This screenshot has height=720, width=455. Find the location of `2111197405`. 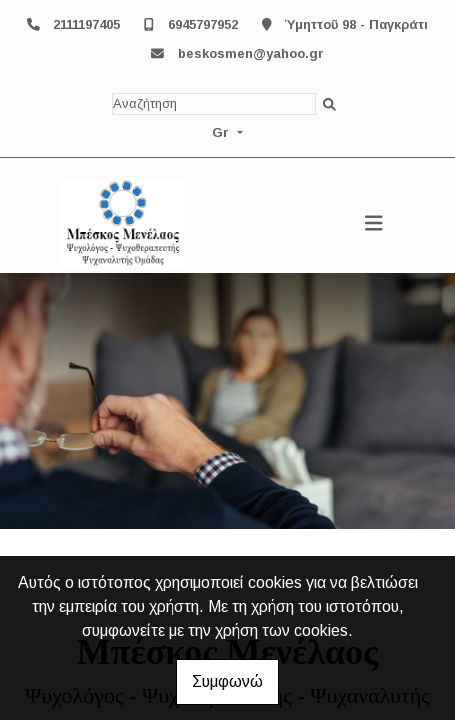

2111197405 is located at coordinates (86, 24).